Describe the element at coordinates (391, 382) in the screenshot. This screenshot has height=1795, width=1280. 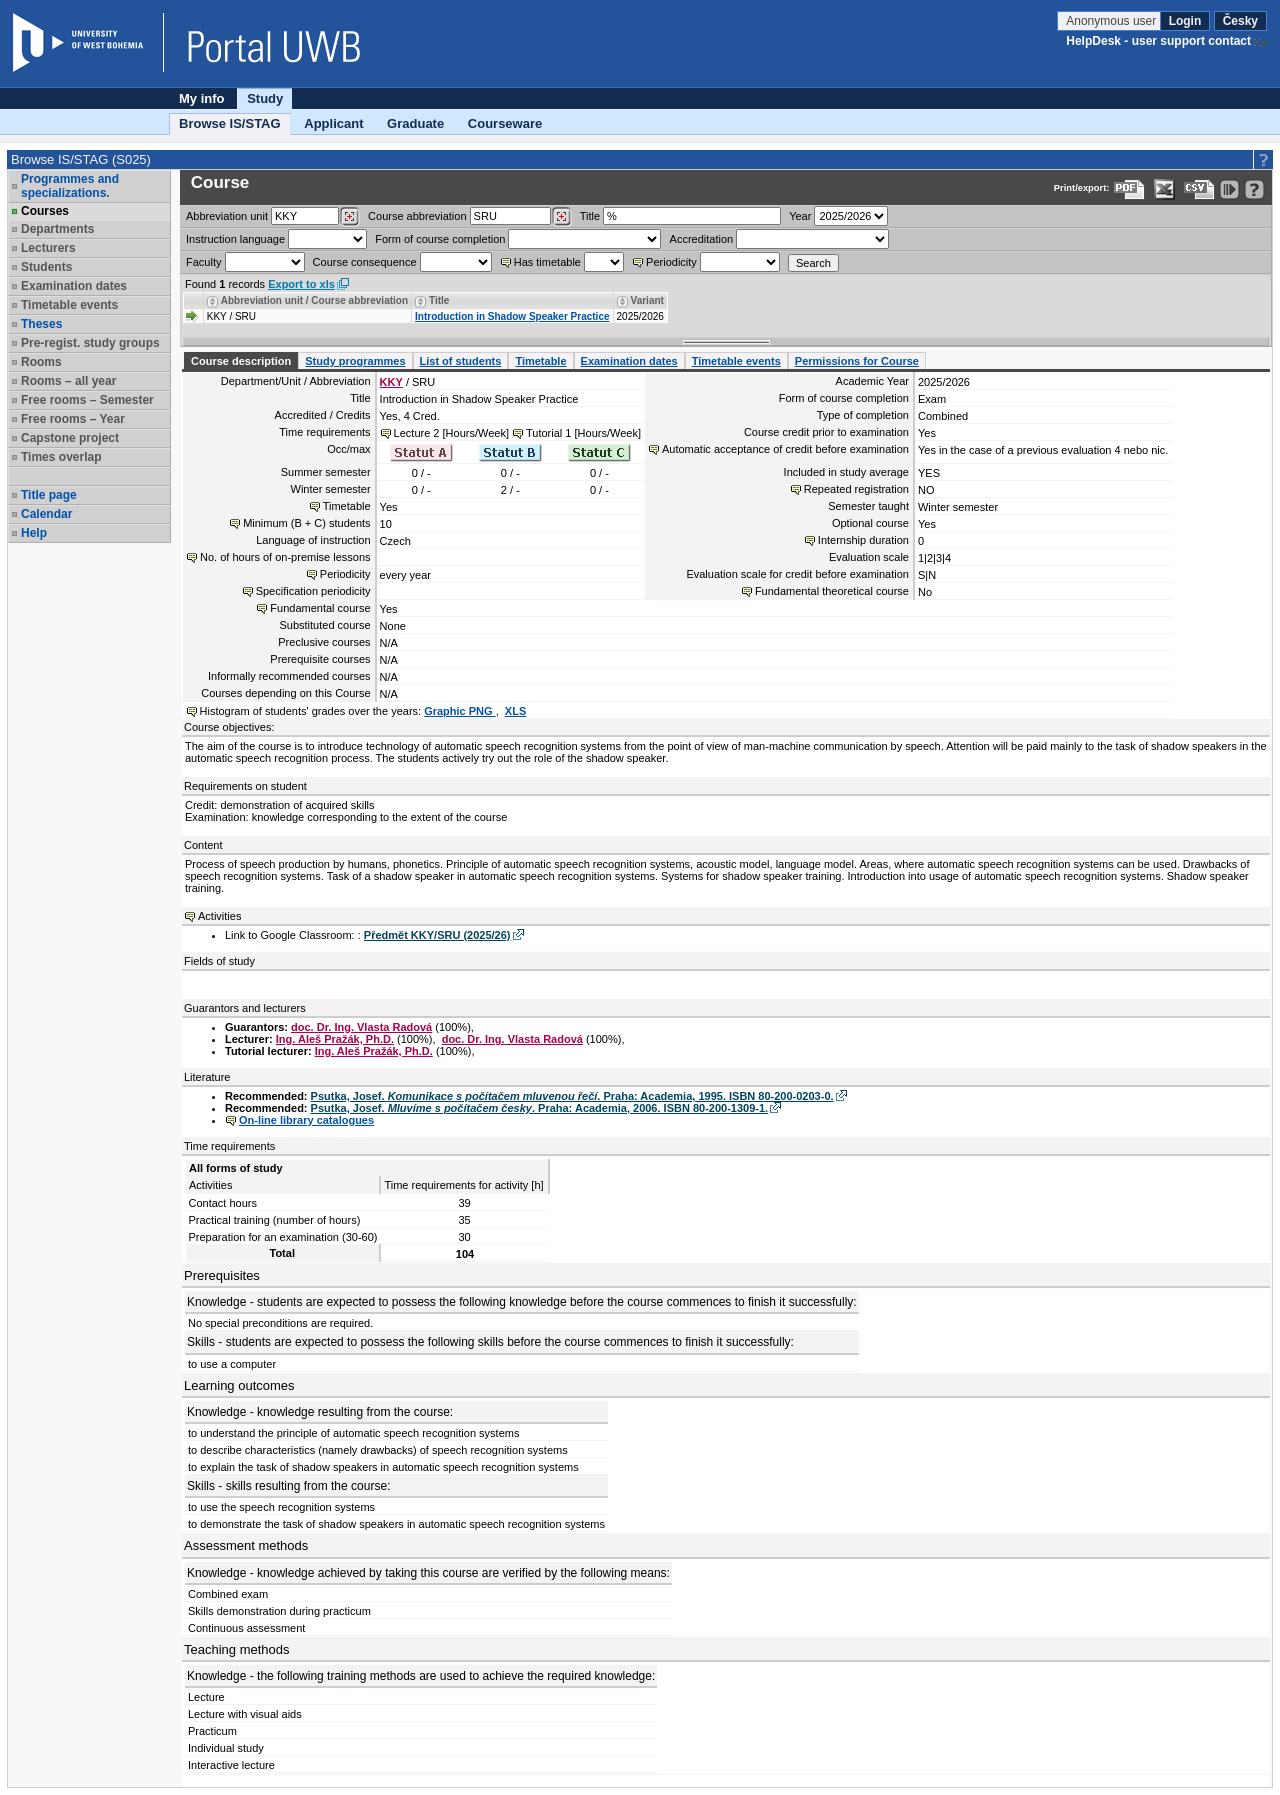
I see `KKY` at that location.